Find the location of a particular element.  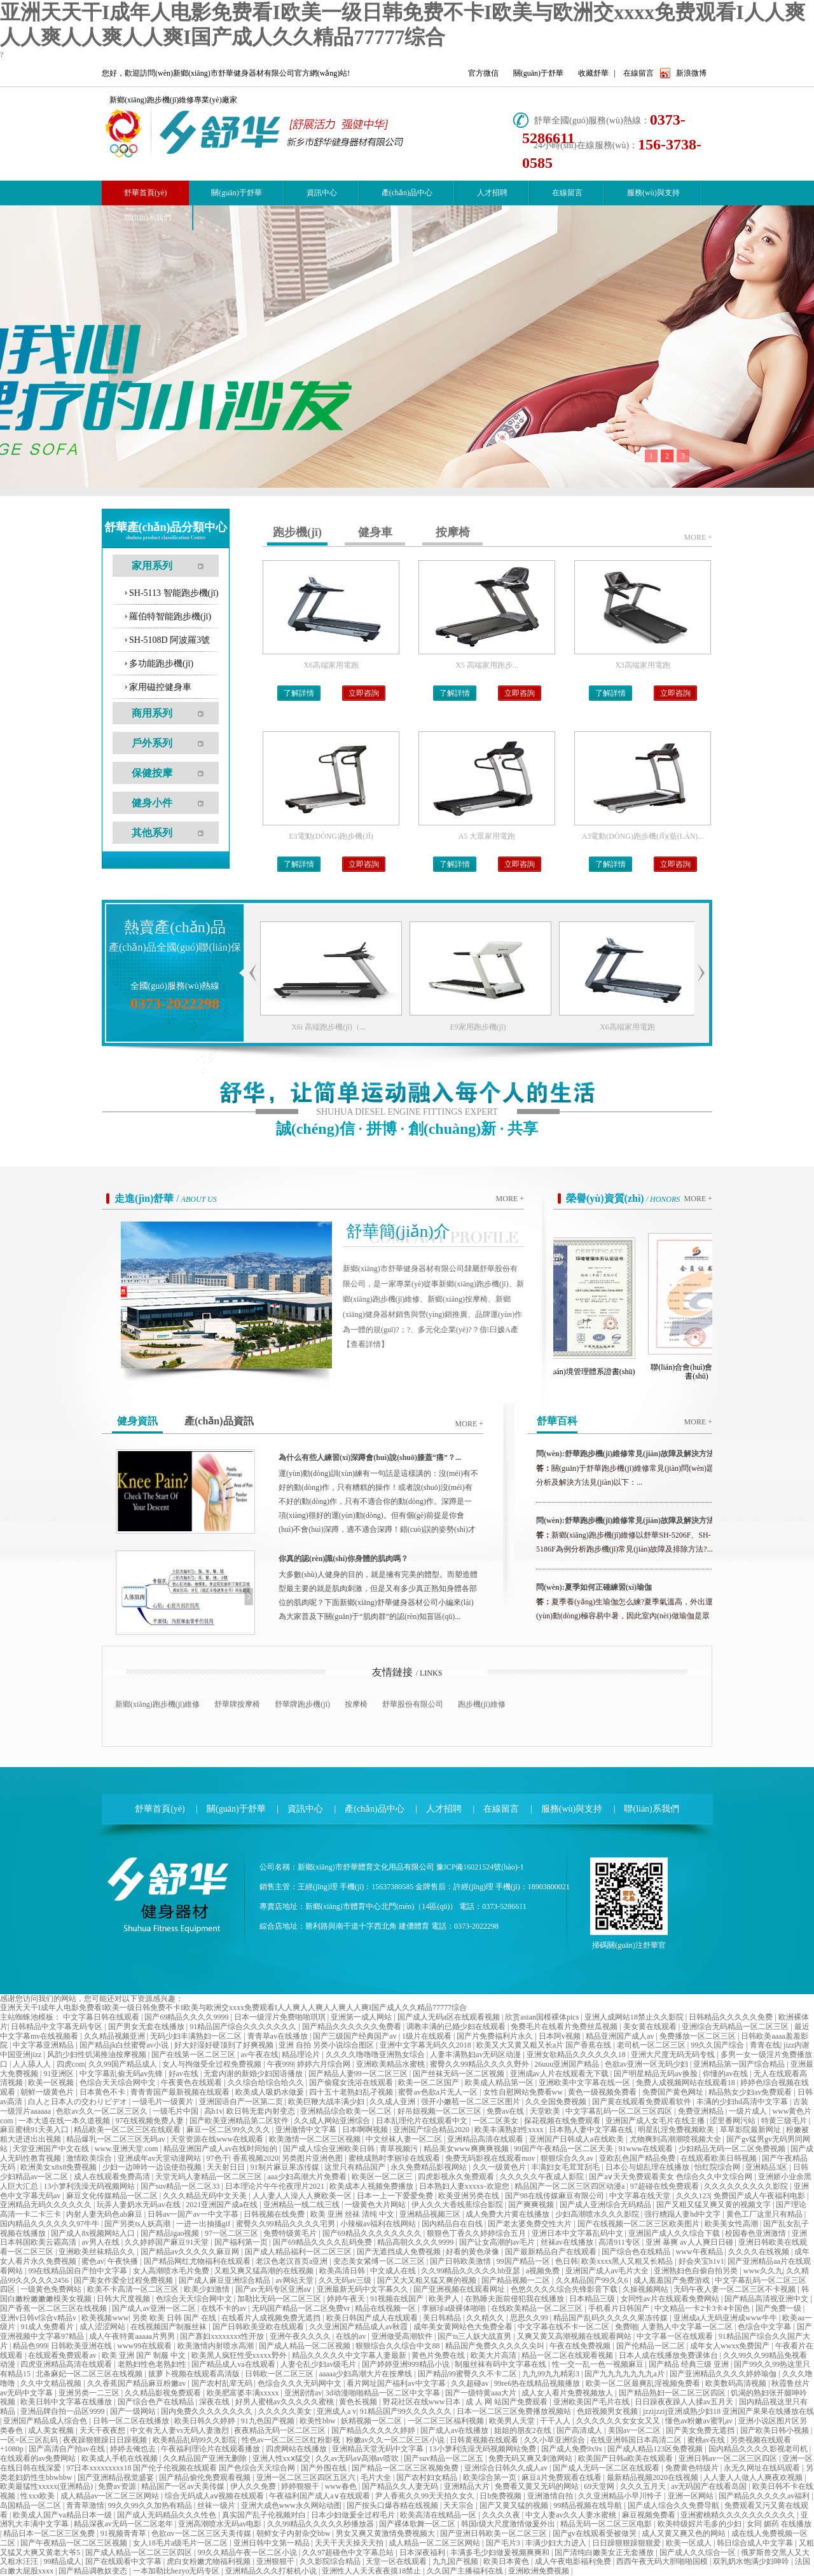

亚洲 自拍 另类小说综合图区 is located at coordinates (327, 2045).